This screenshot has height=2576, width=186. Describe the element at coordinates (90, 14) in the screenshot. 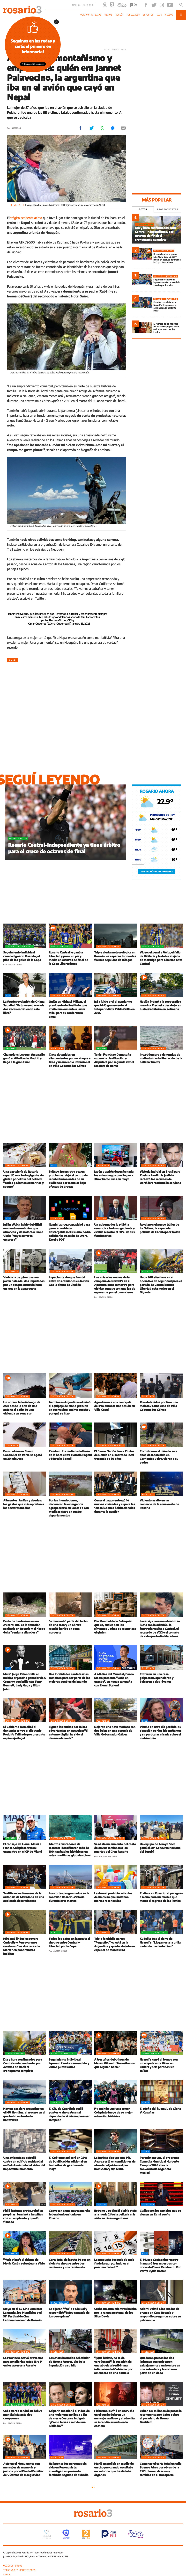

I see `Últimas noticias` at that location.